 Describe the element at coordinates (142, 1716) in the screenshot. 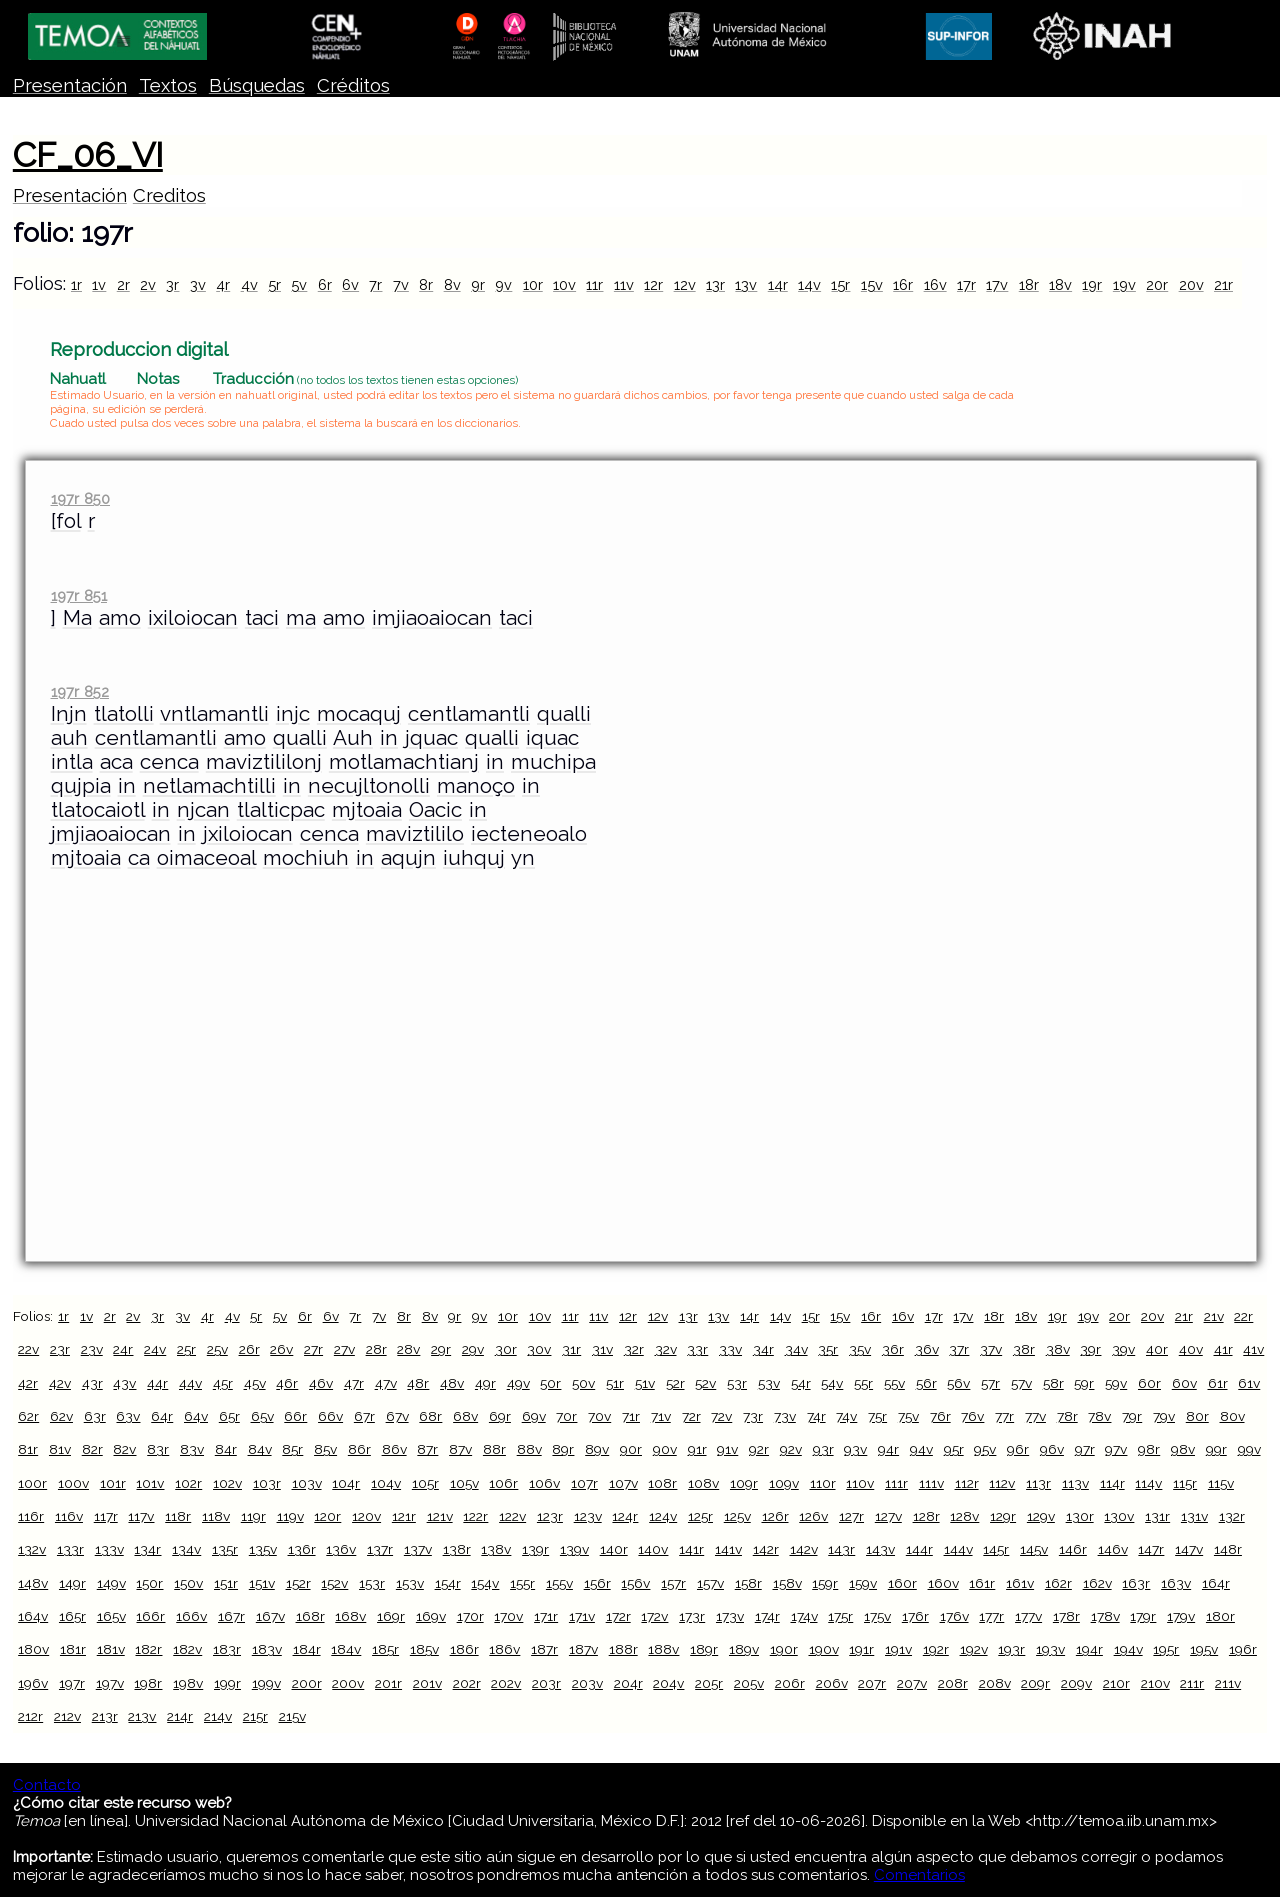

I see `213v` at that location.